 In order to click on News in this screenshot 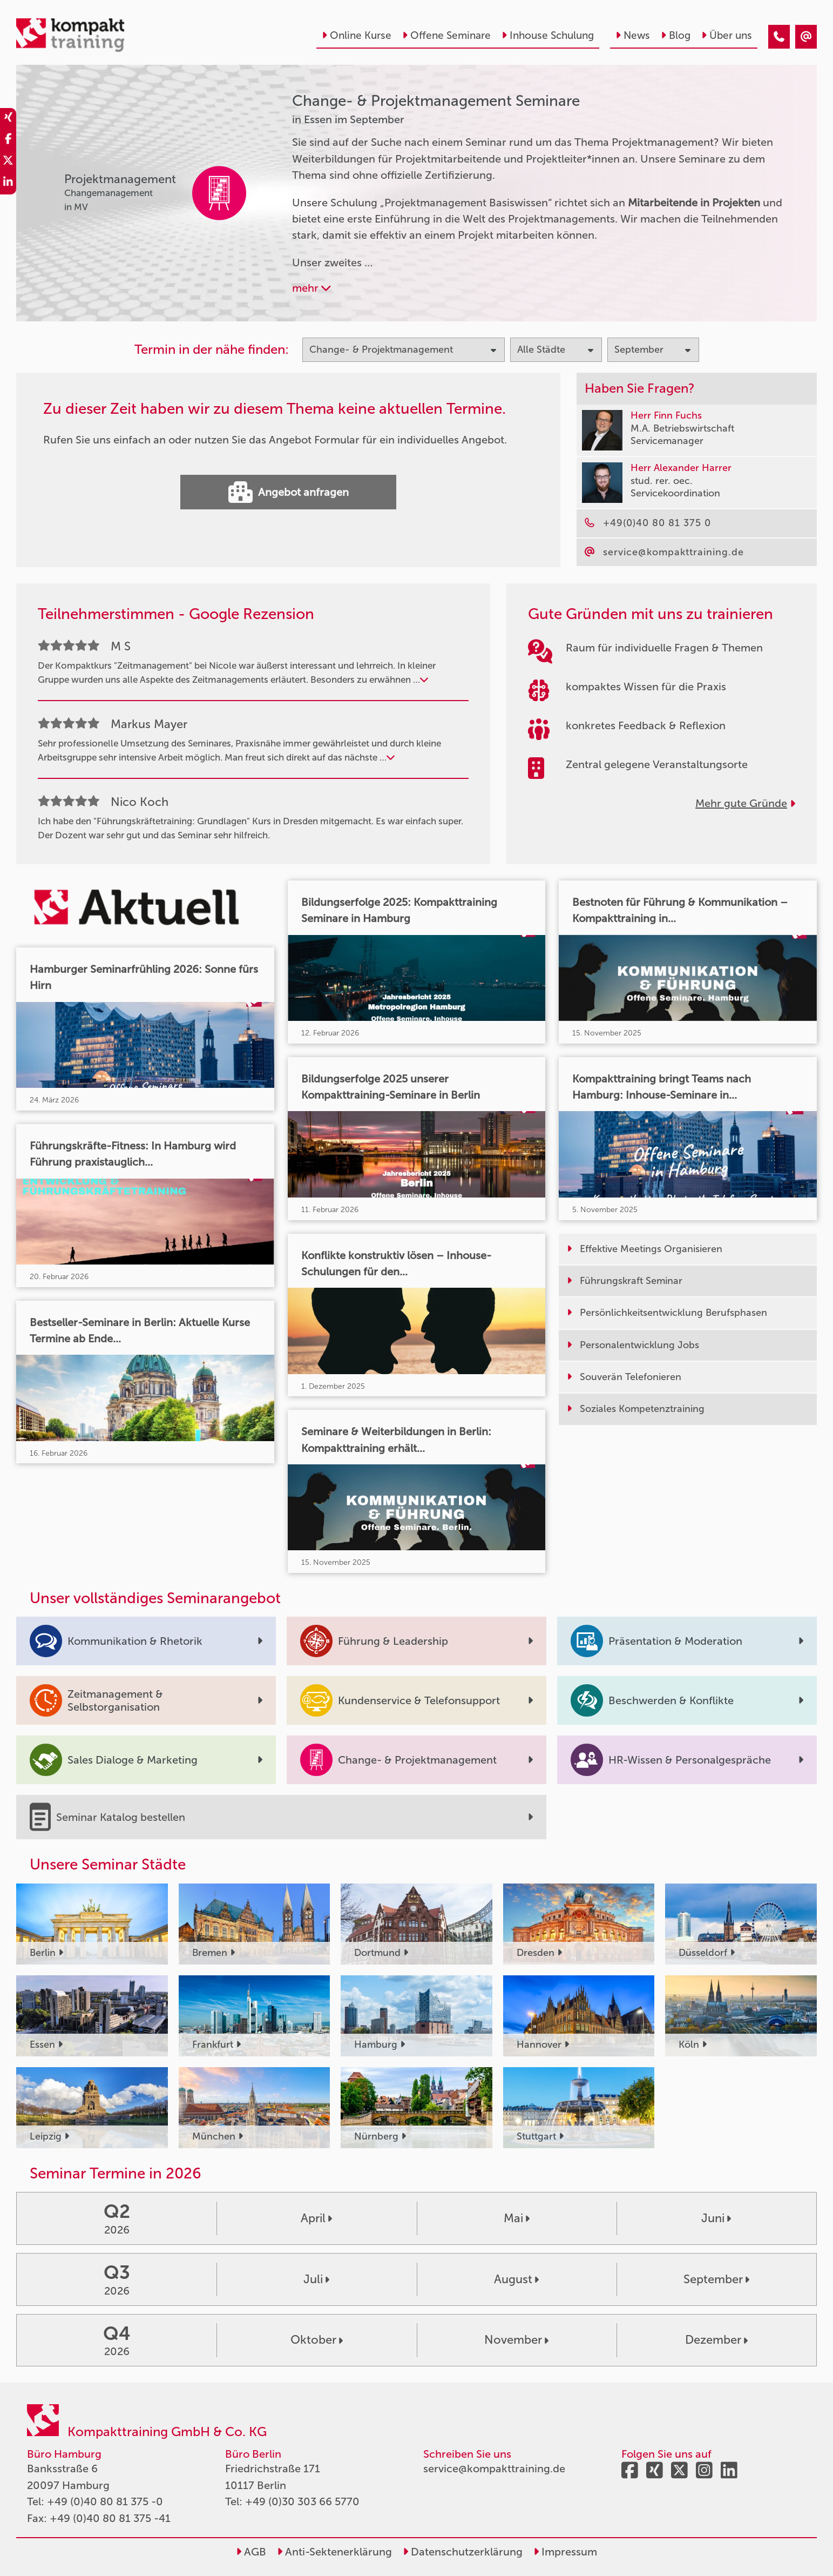, I will do `click(632, 35)`.